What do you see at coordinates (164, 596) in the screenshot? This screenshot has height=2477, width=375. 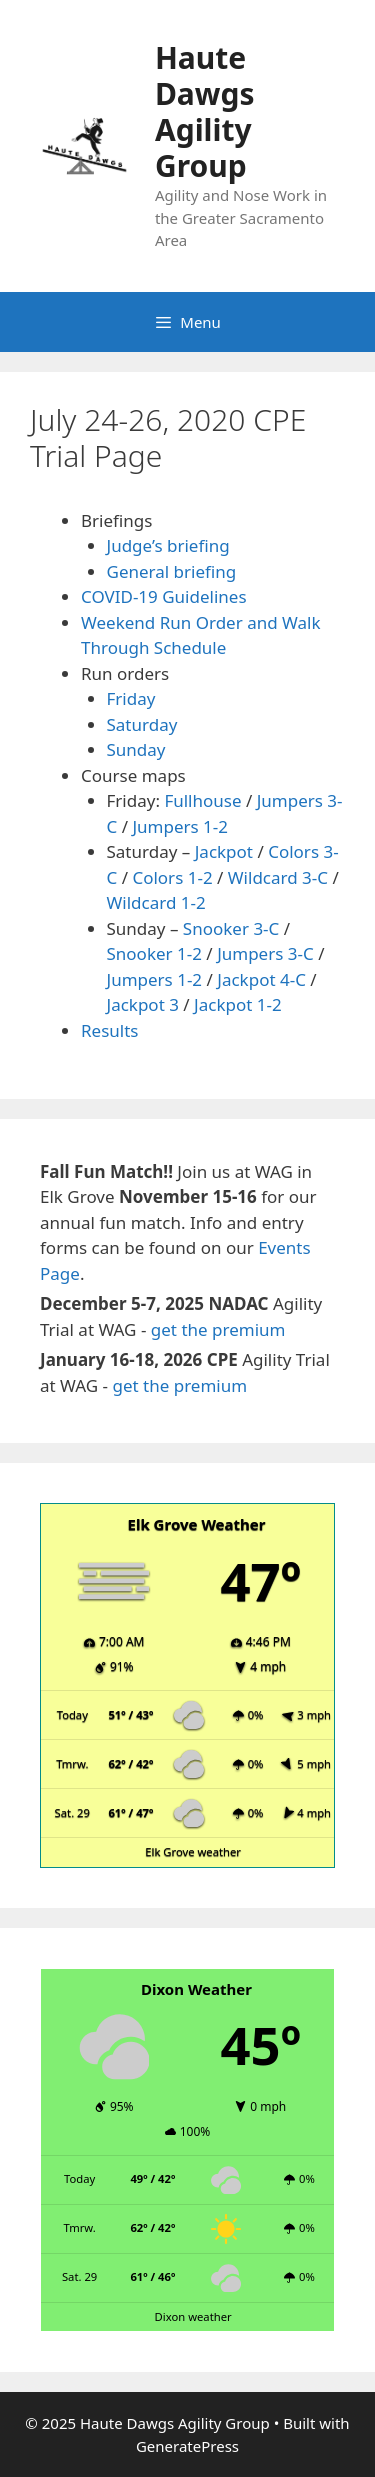 I see `COVID-19 Guidelines` at bounding box center [164, 596].